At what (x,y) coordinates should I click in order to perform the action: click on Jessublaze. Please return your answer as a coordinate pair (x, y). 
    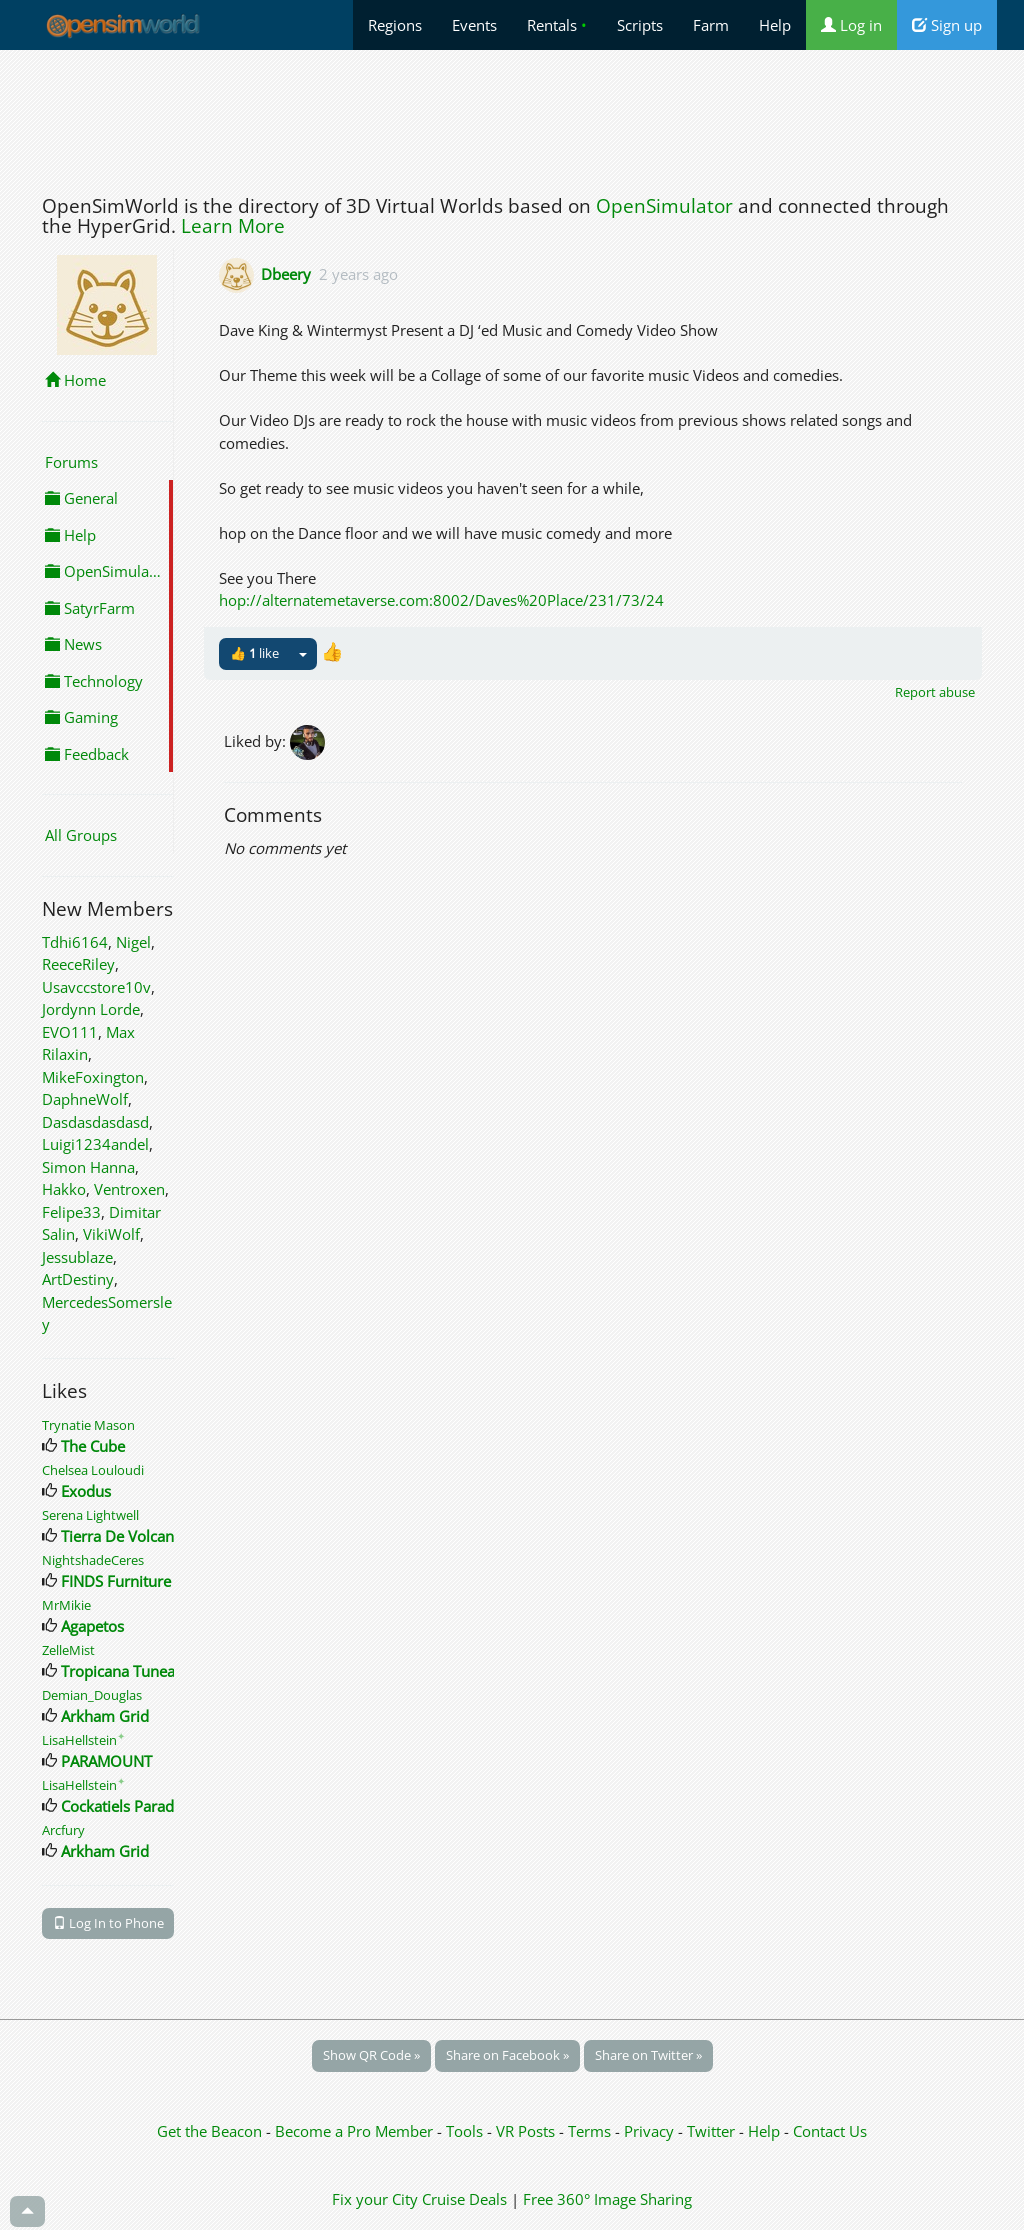
    Looking at the image, I should click on (77, 1257).